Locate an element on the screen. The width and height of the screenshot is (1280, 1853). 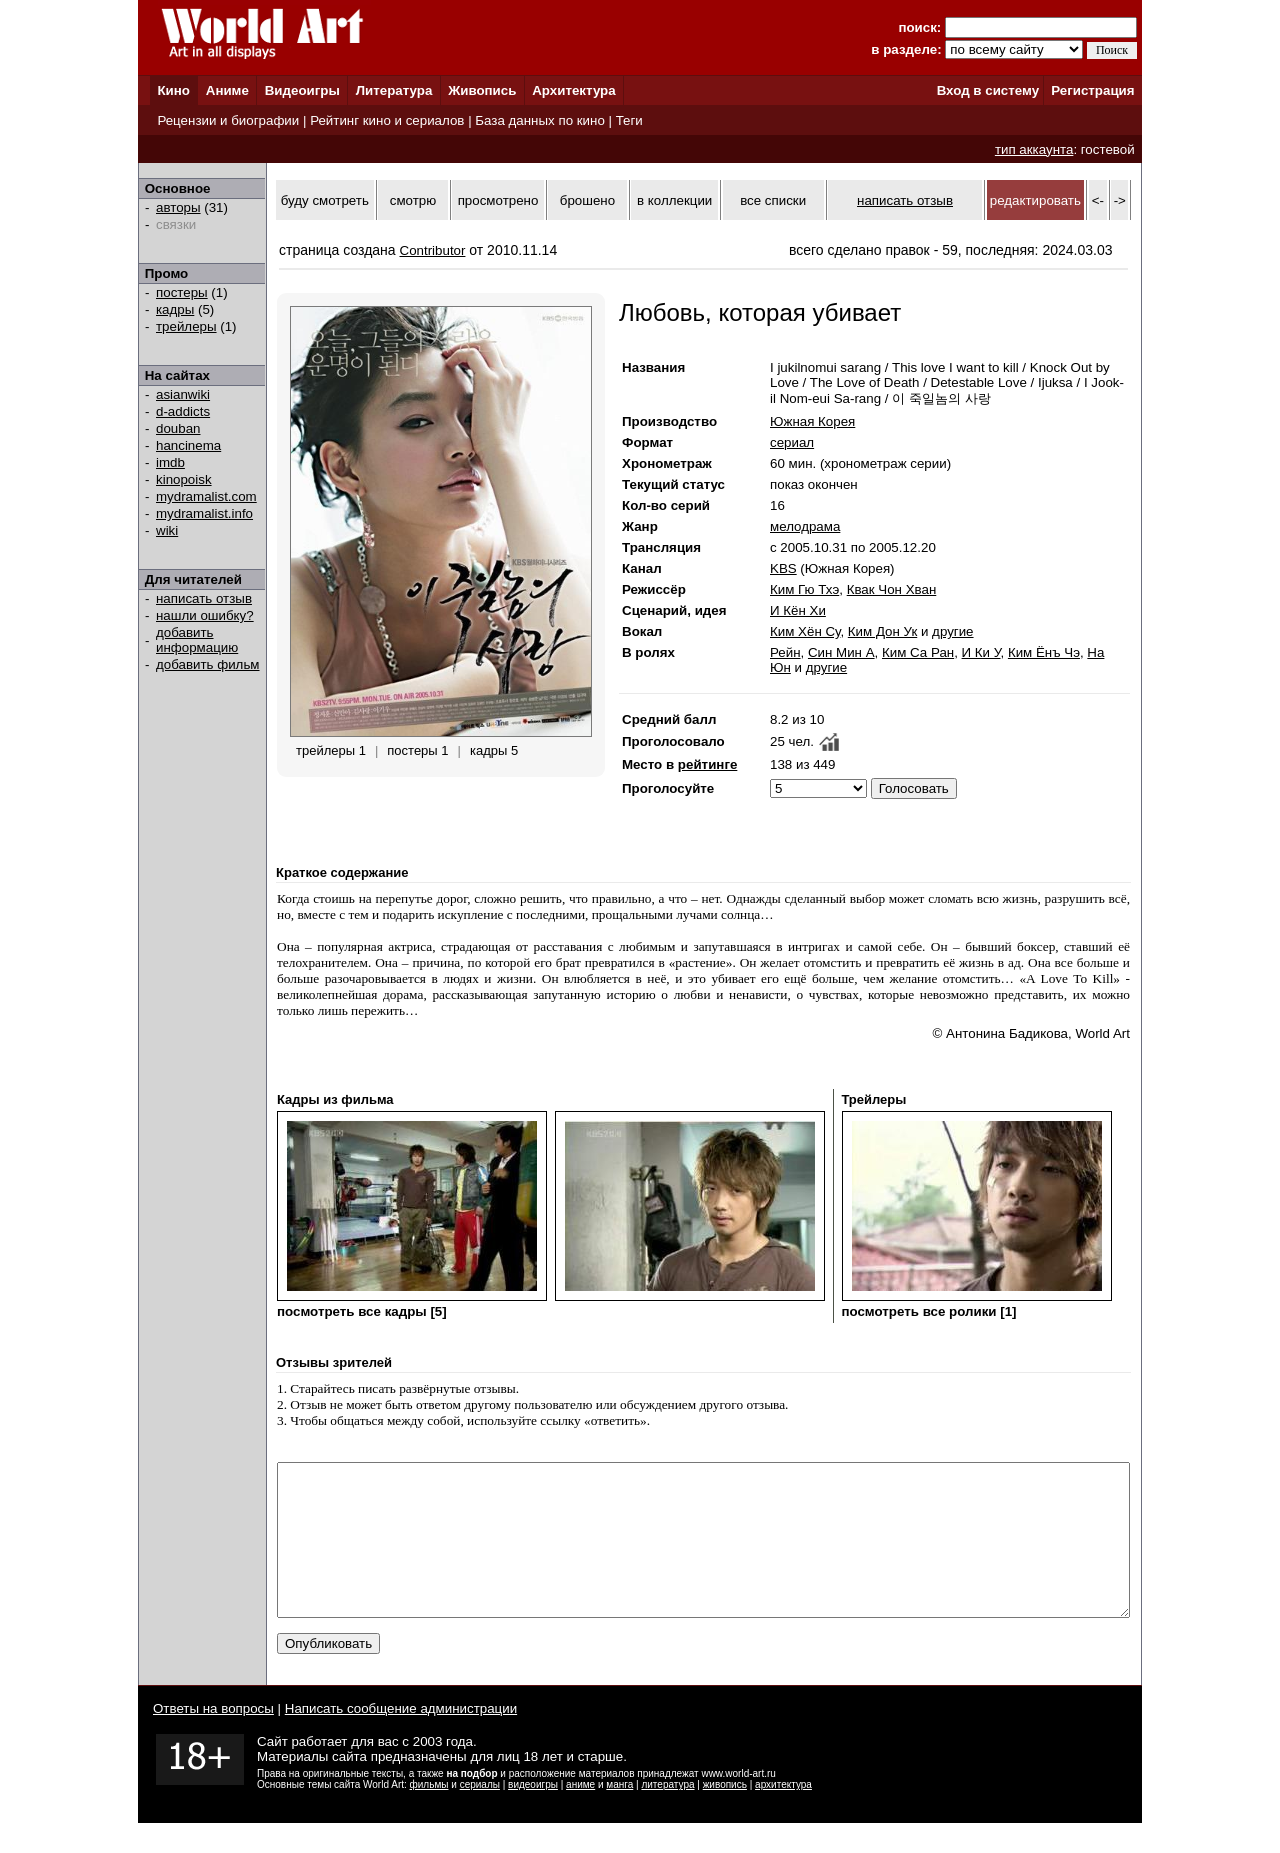
Рецензии и биографии is located at coordinates (228, 120).